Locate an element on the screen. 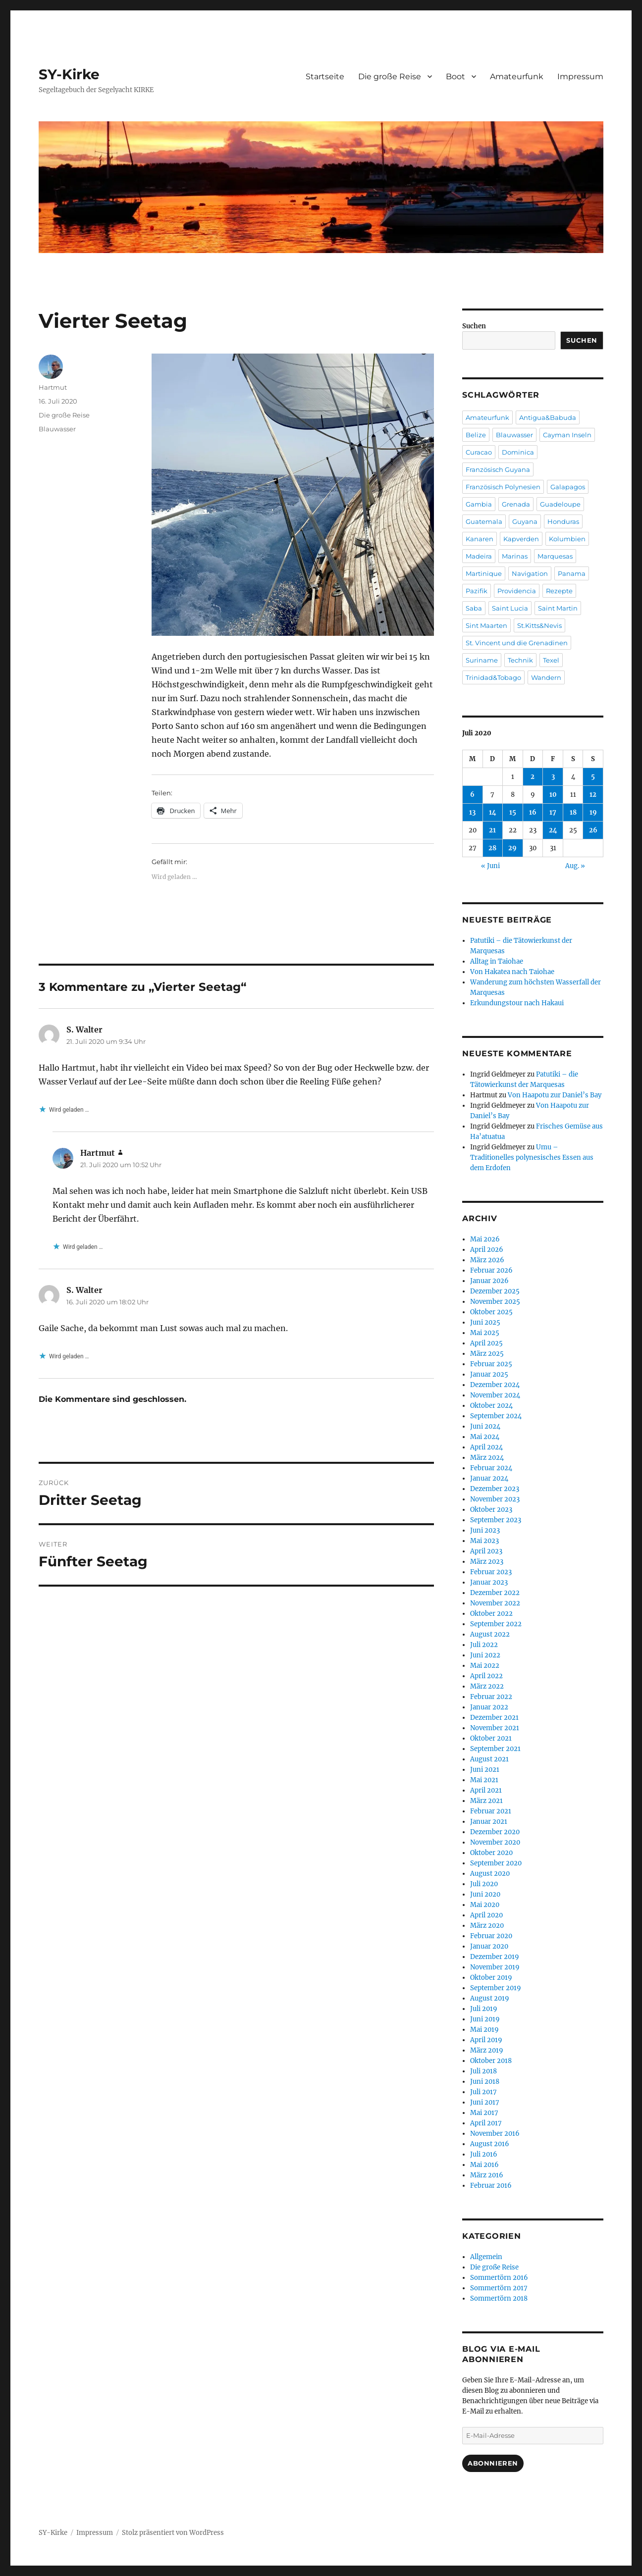  Februar 2024 is located at coordinates (491, 1468).